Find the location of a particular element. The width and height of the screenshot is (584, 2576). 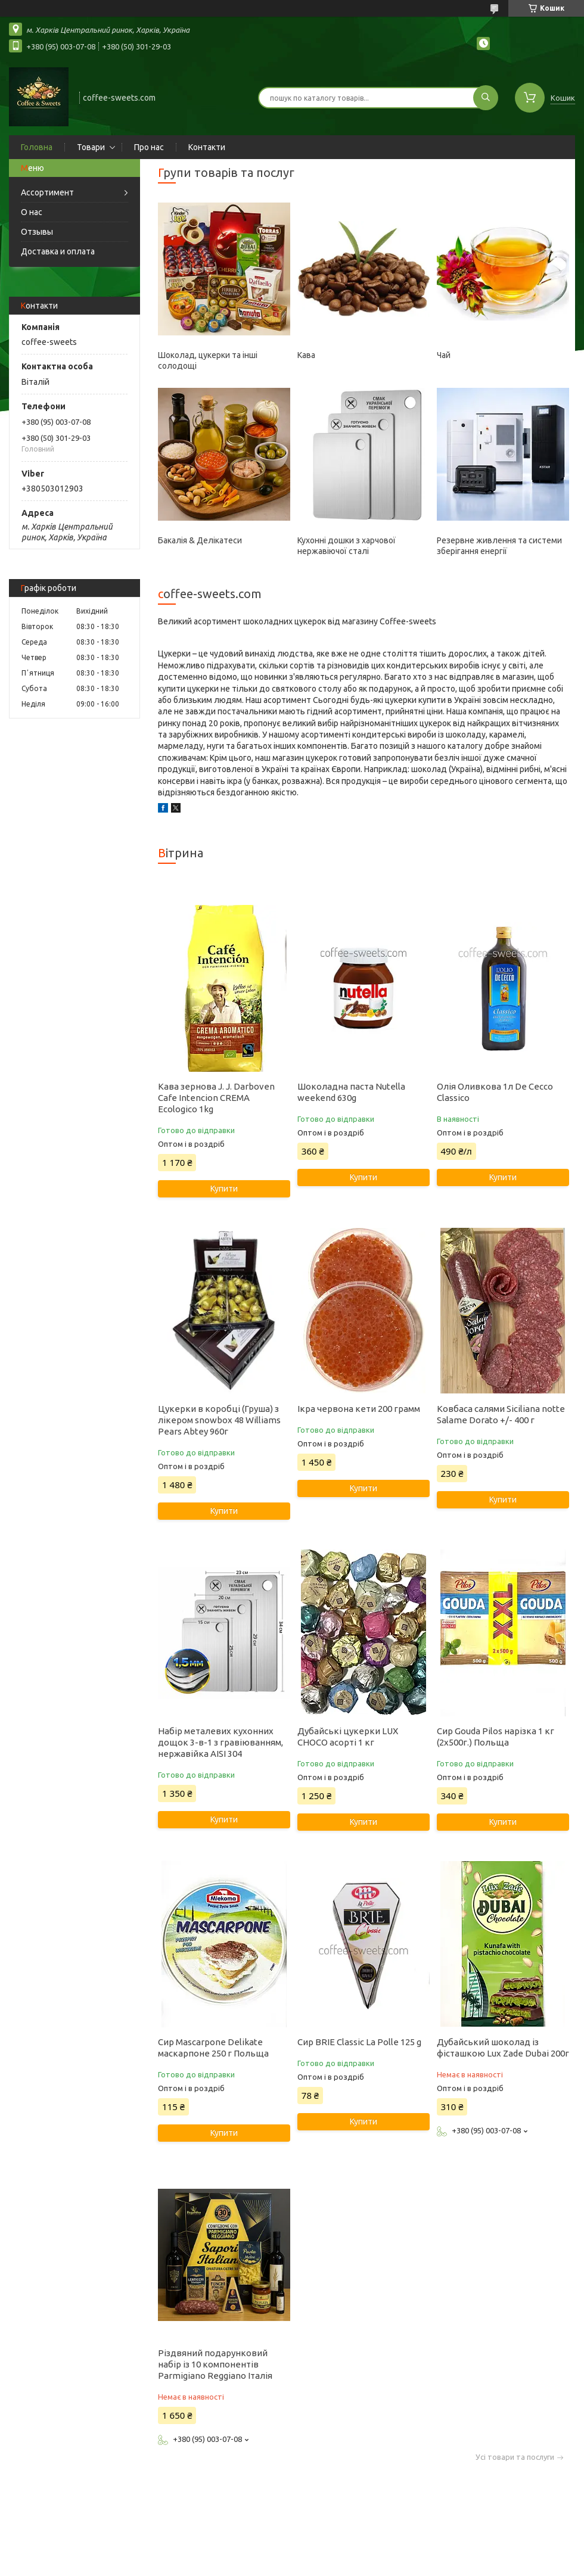

Сир Mascarpone Delikate маскарпоне 250 г Польща is located at coordinates (213, 2047).